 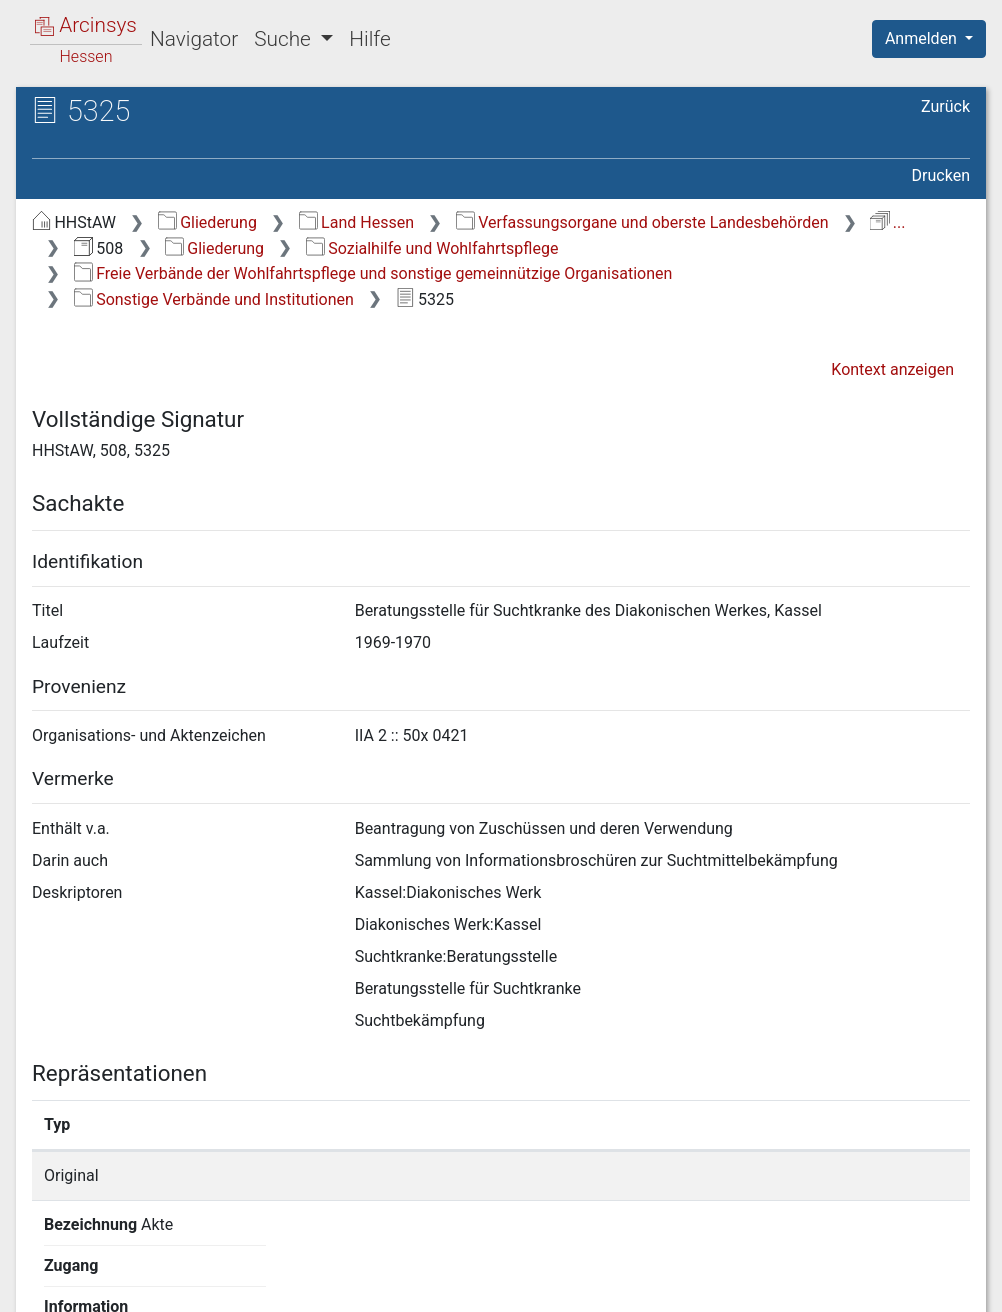 I want to click on Suche [button], so click(x=285, y=39).